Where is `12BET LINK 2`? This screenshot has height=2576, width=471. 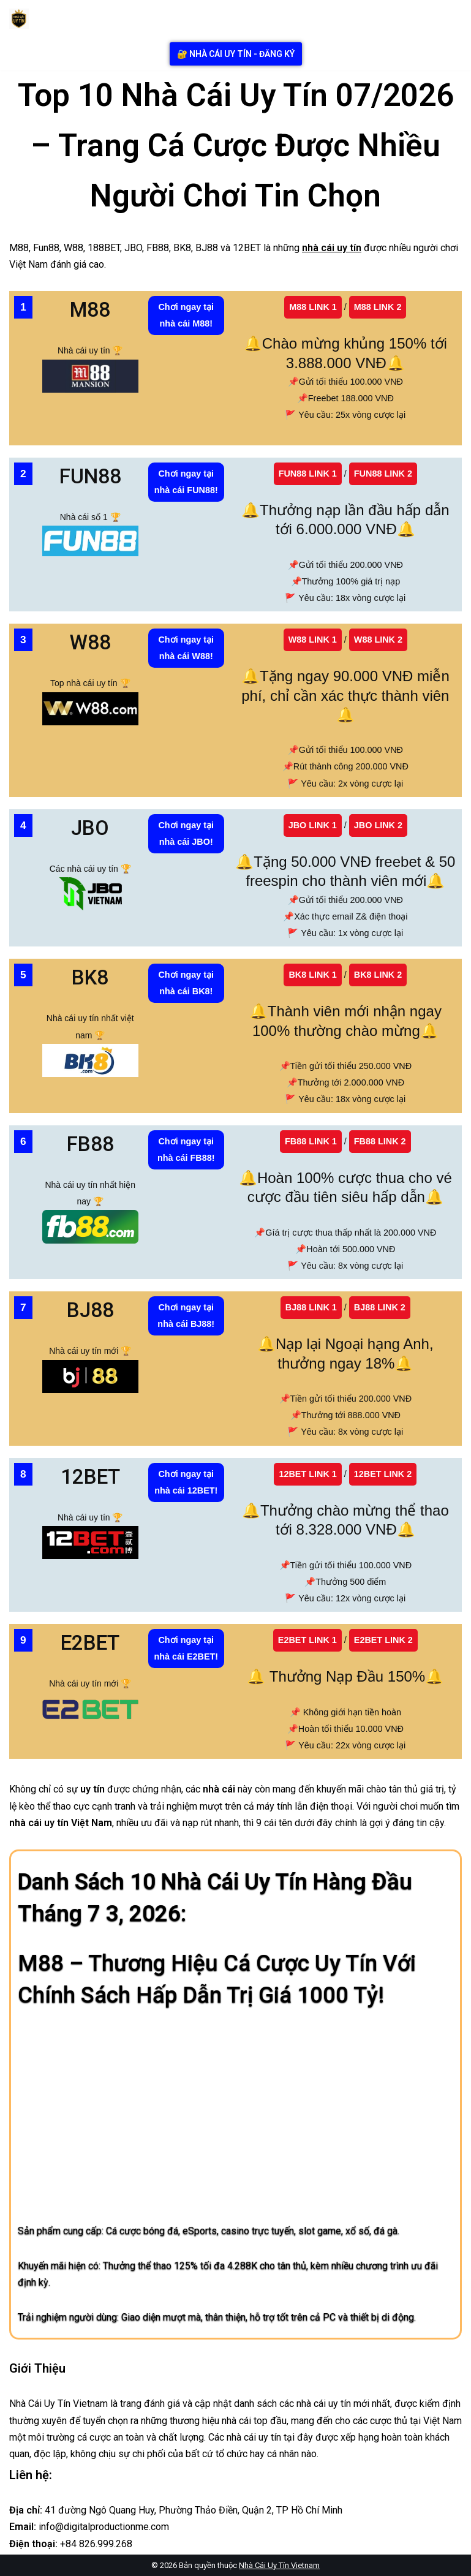
12BET LINK 2 is located at coordinates (383, 1474).